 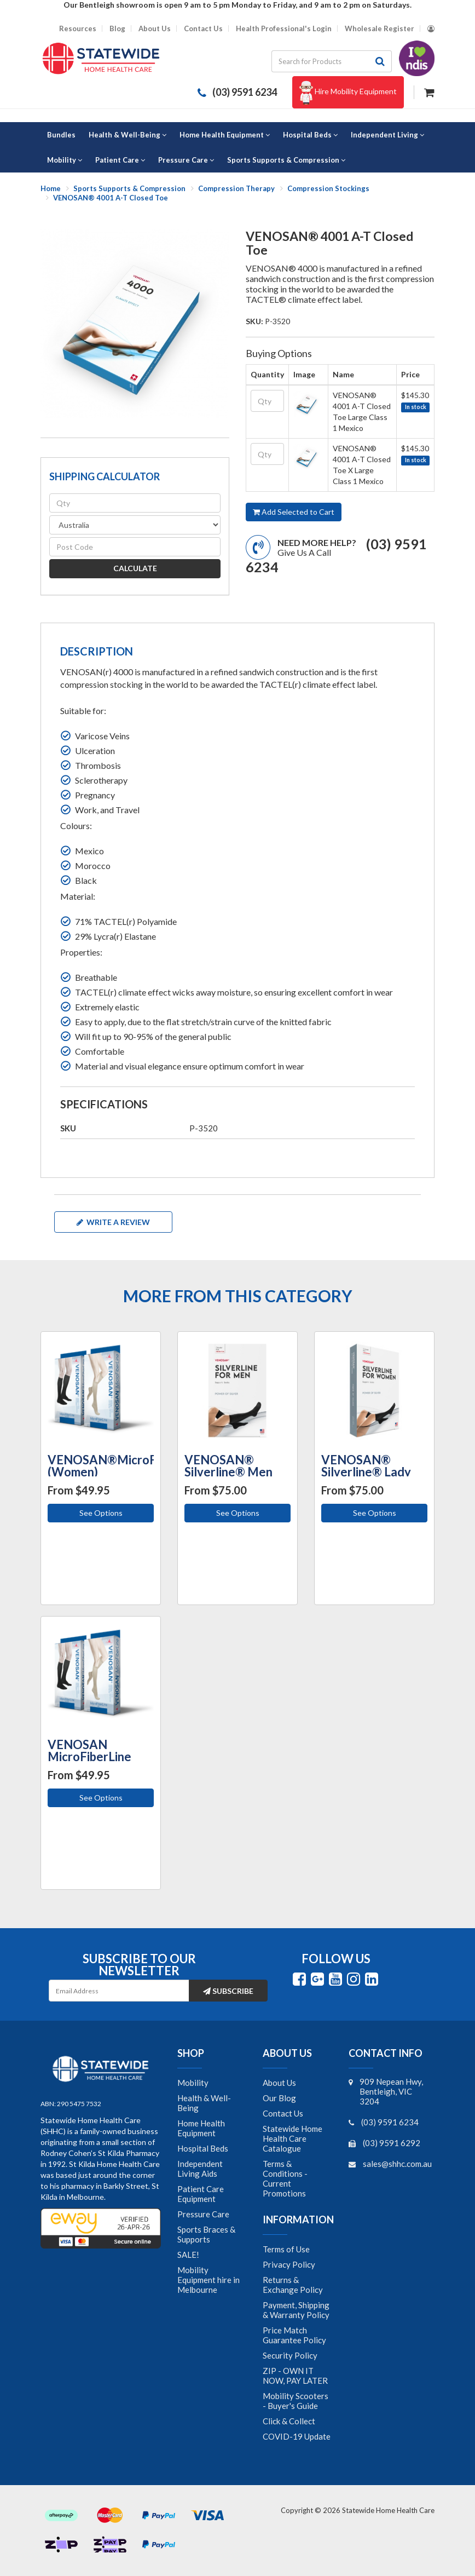 What do you see at coordinates (295, 2375) in the screenshot?
I see `ZIP - OWN IT NOW, PAY LATER [link]` at bounding box center [295, 2375].